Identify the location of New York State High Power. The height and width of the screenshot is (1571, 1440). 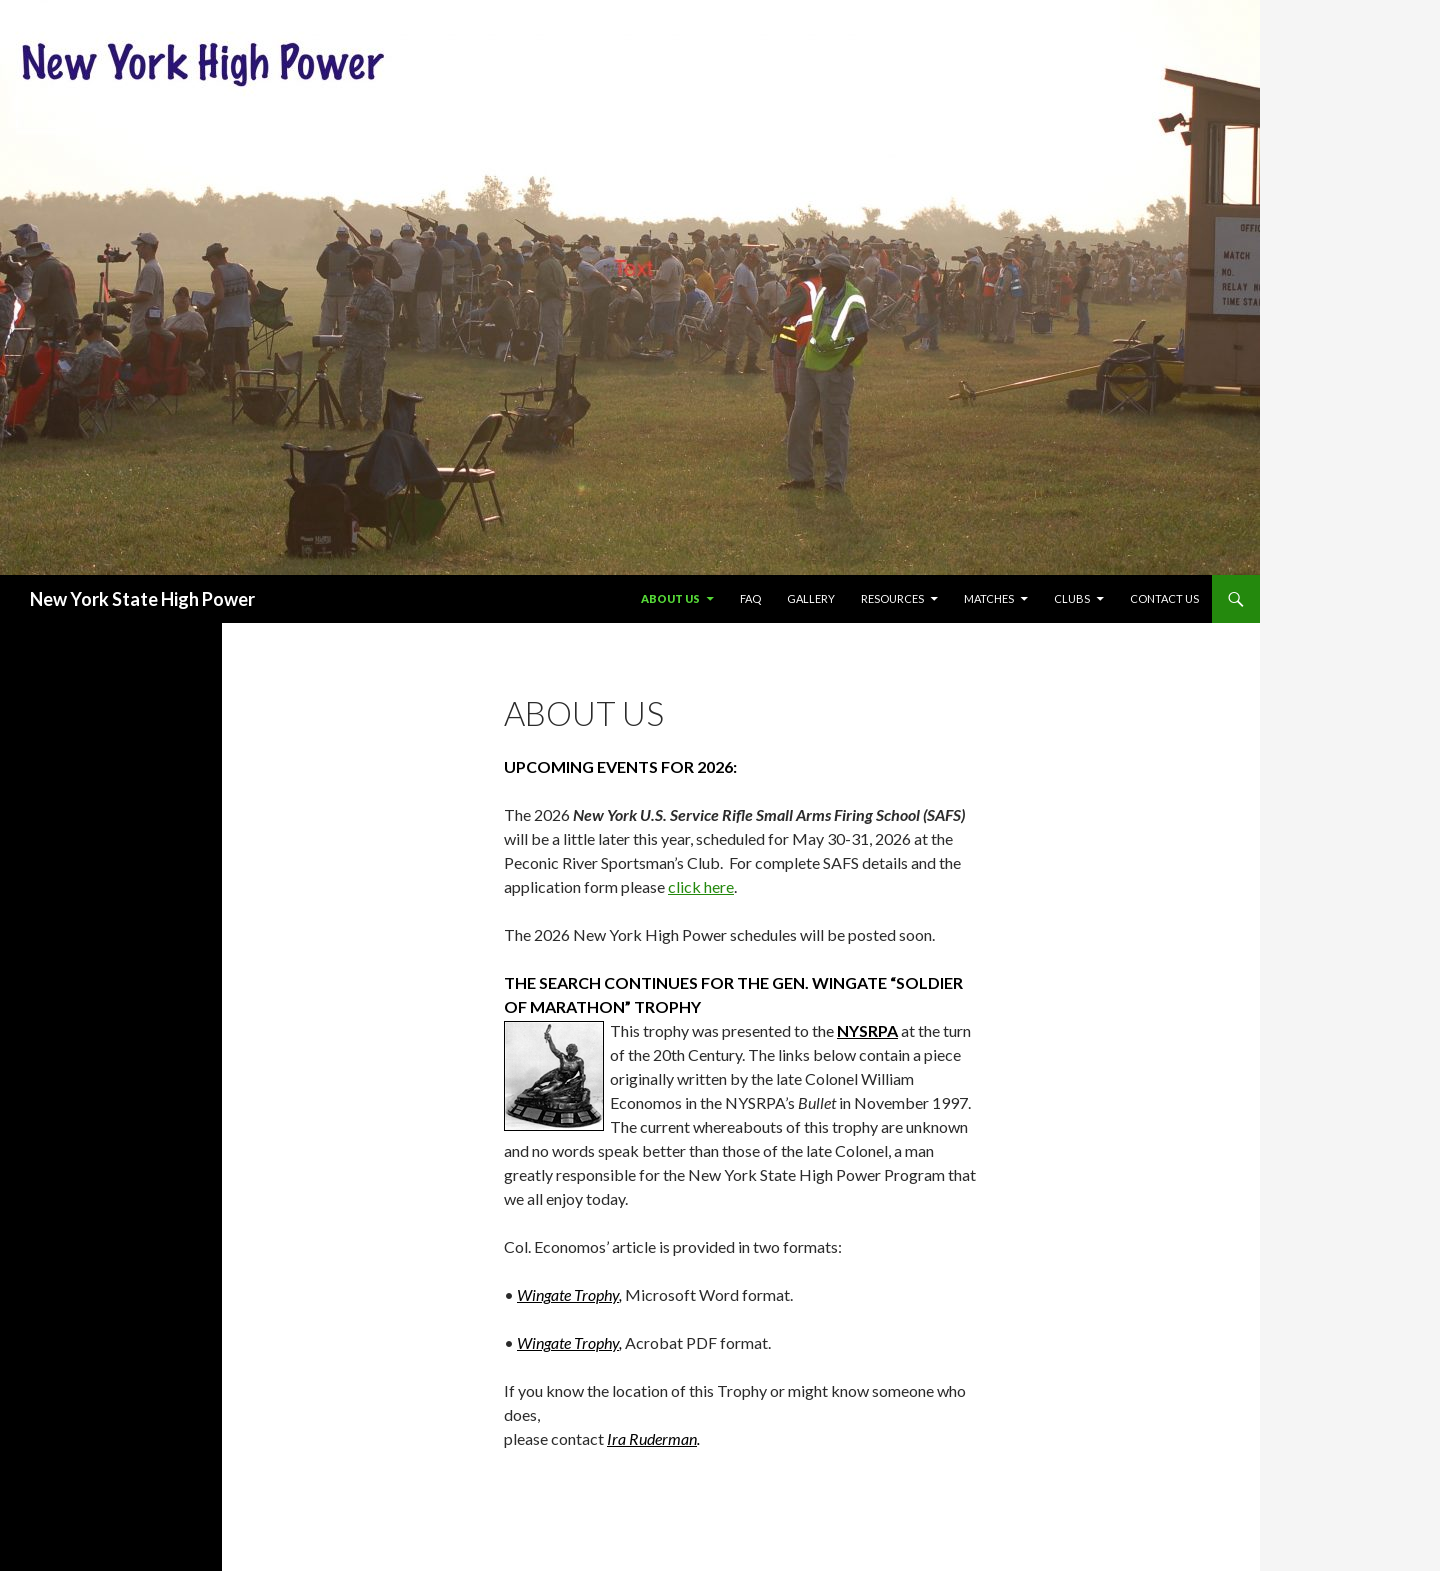
(142, 599).